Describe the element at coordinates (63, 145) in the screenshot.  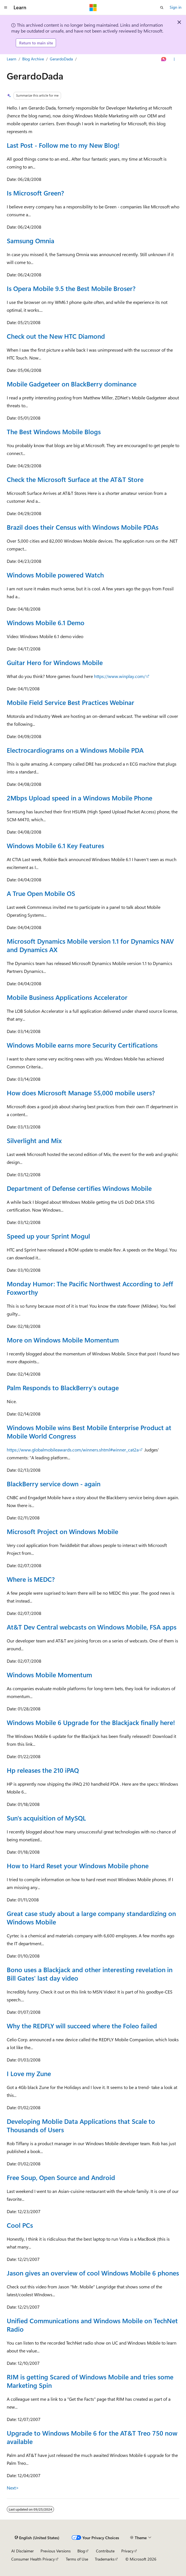
I see `Last Post - Follow me to my New Blog!` at that location.